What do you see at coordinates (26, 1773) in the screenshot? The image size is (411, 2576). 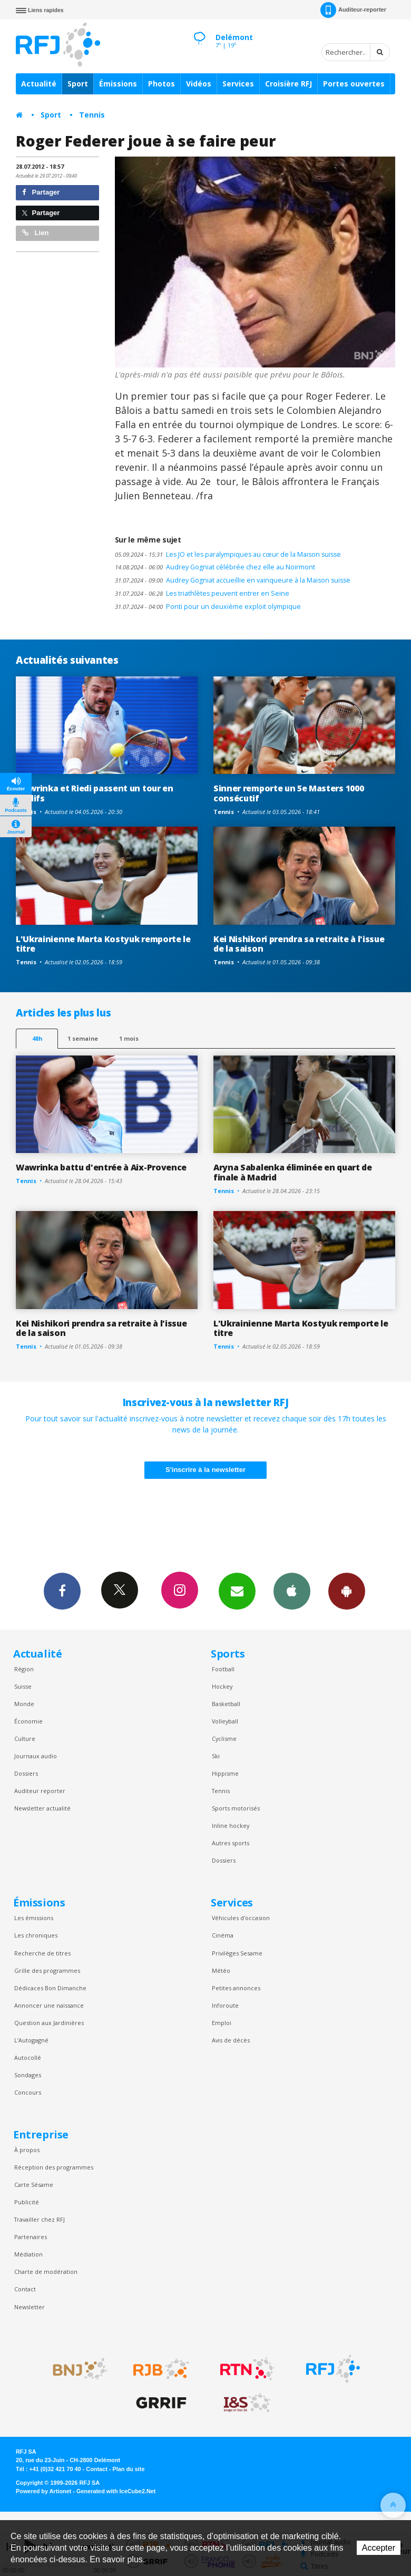 I see `Dossiers` at bounding box center [26, 1773].